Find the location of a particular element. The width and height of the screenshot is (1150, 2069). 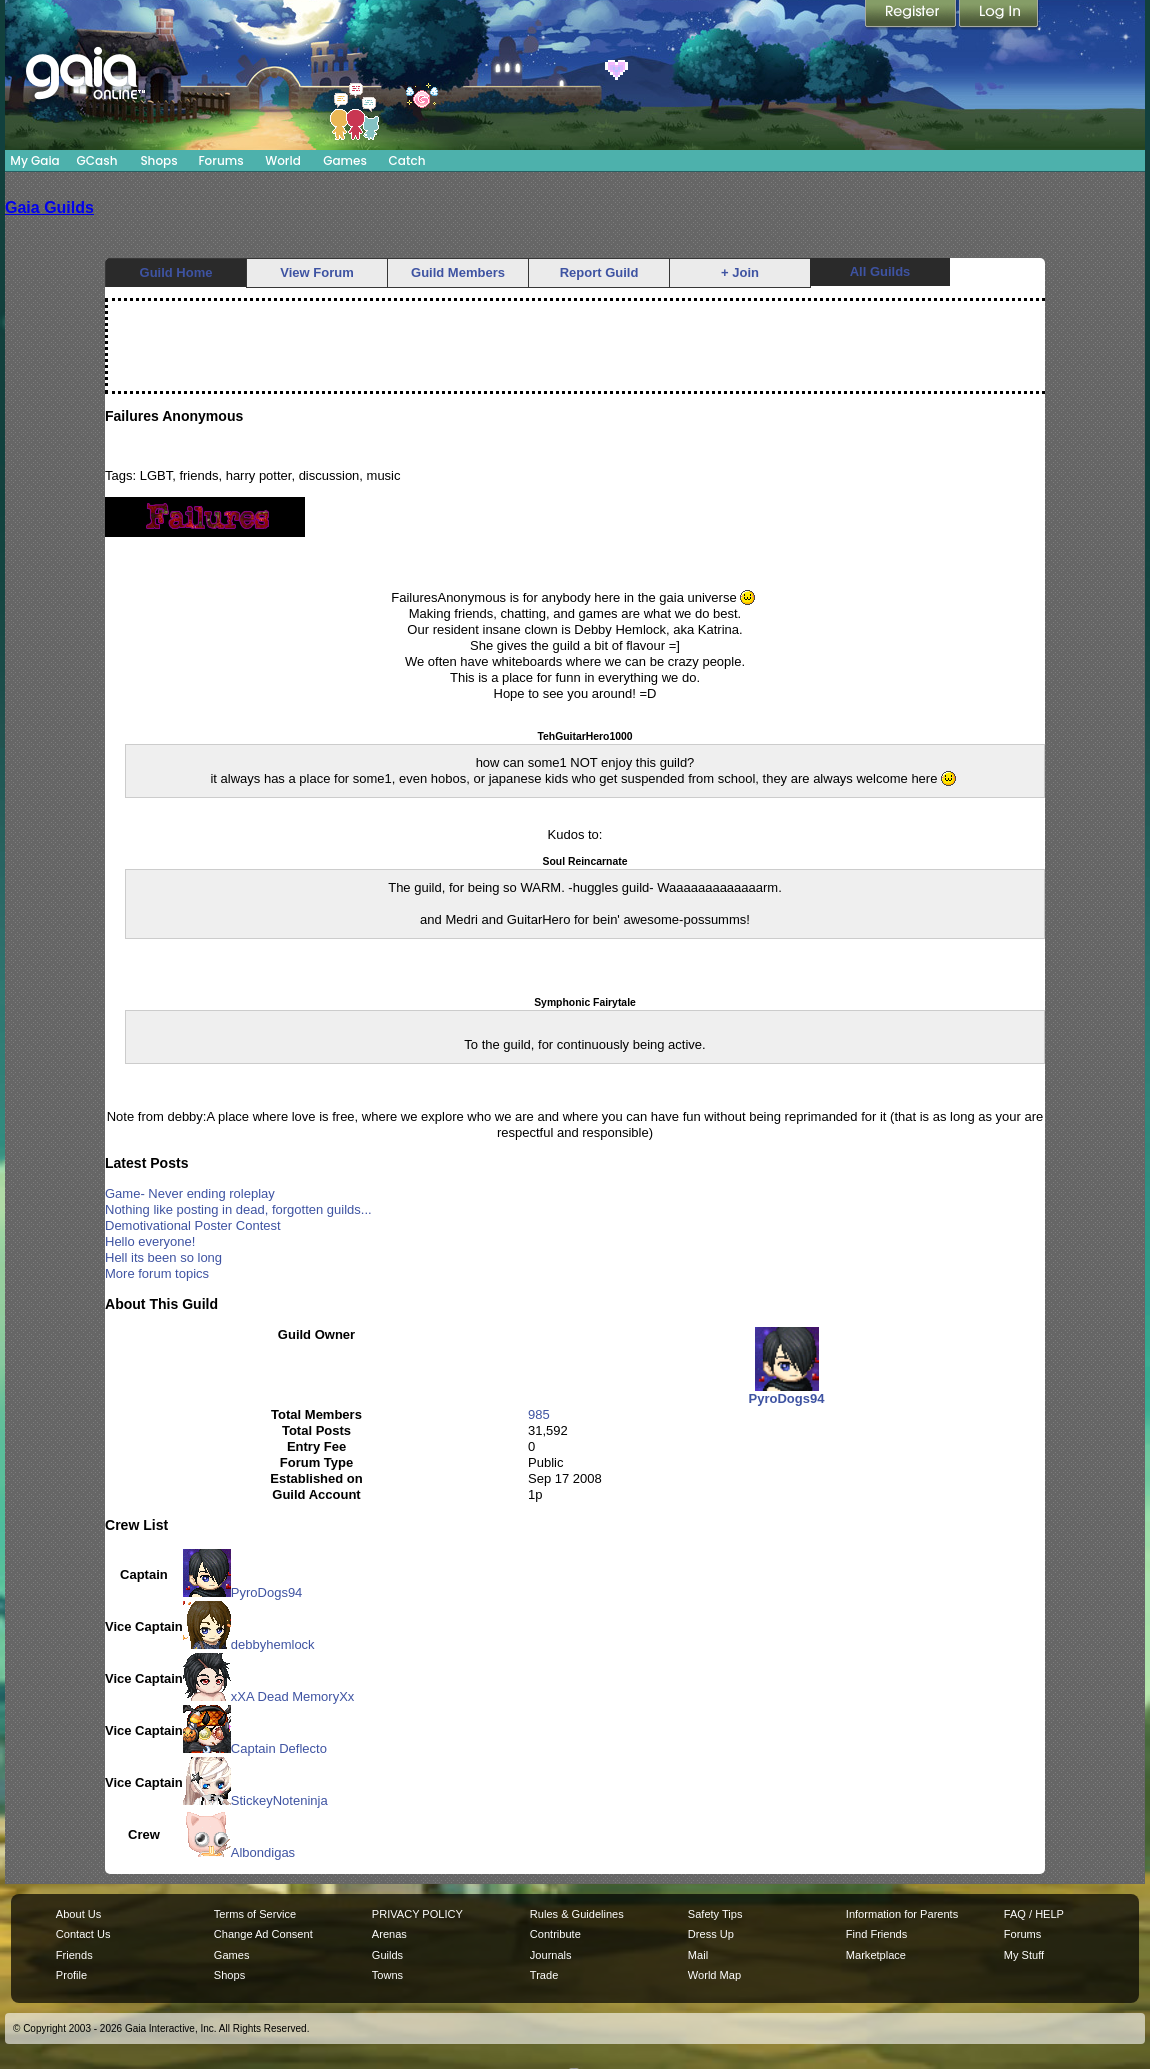

Contribute is located at coordinates (555, 1934).